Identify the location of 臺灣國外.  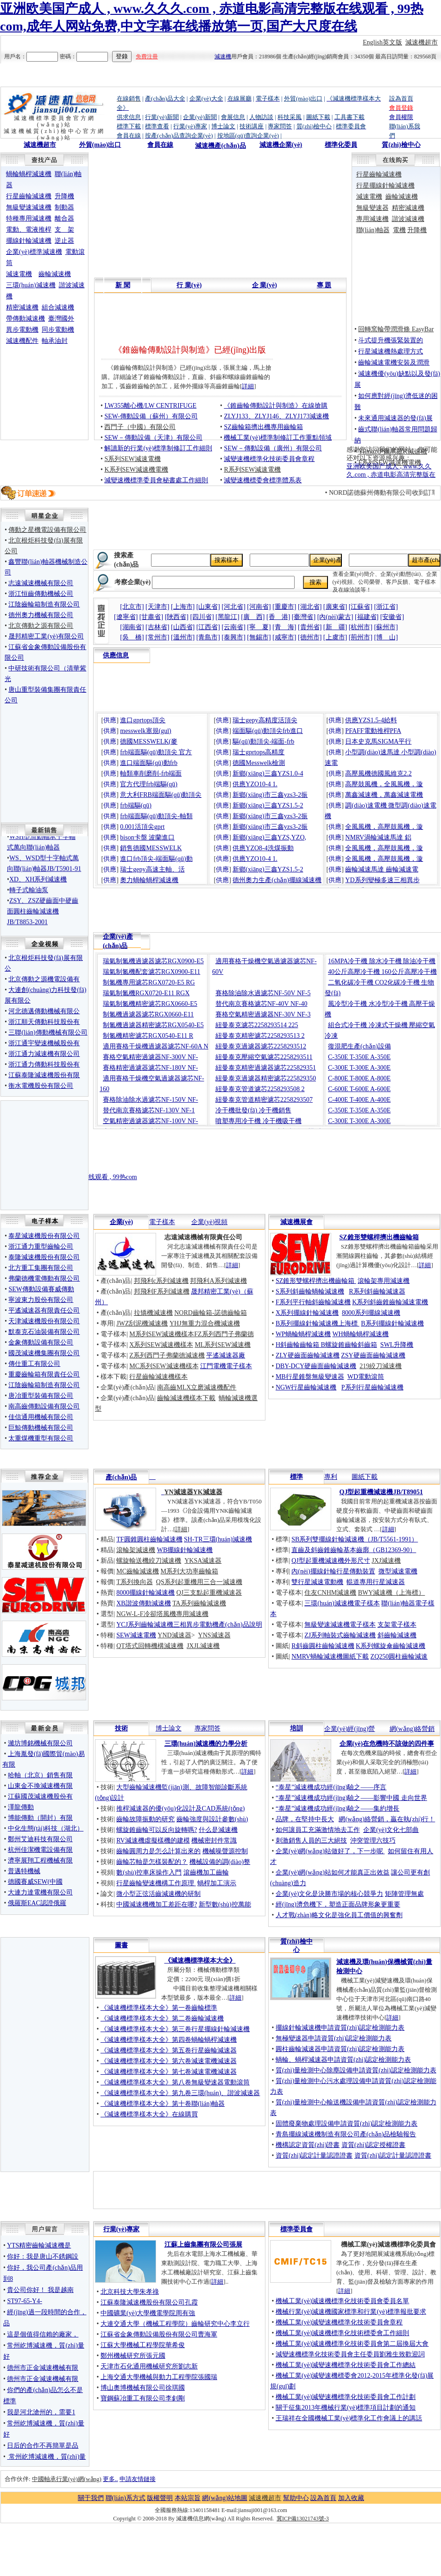
(61, 318).